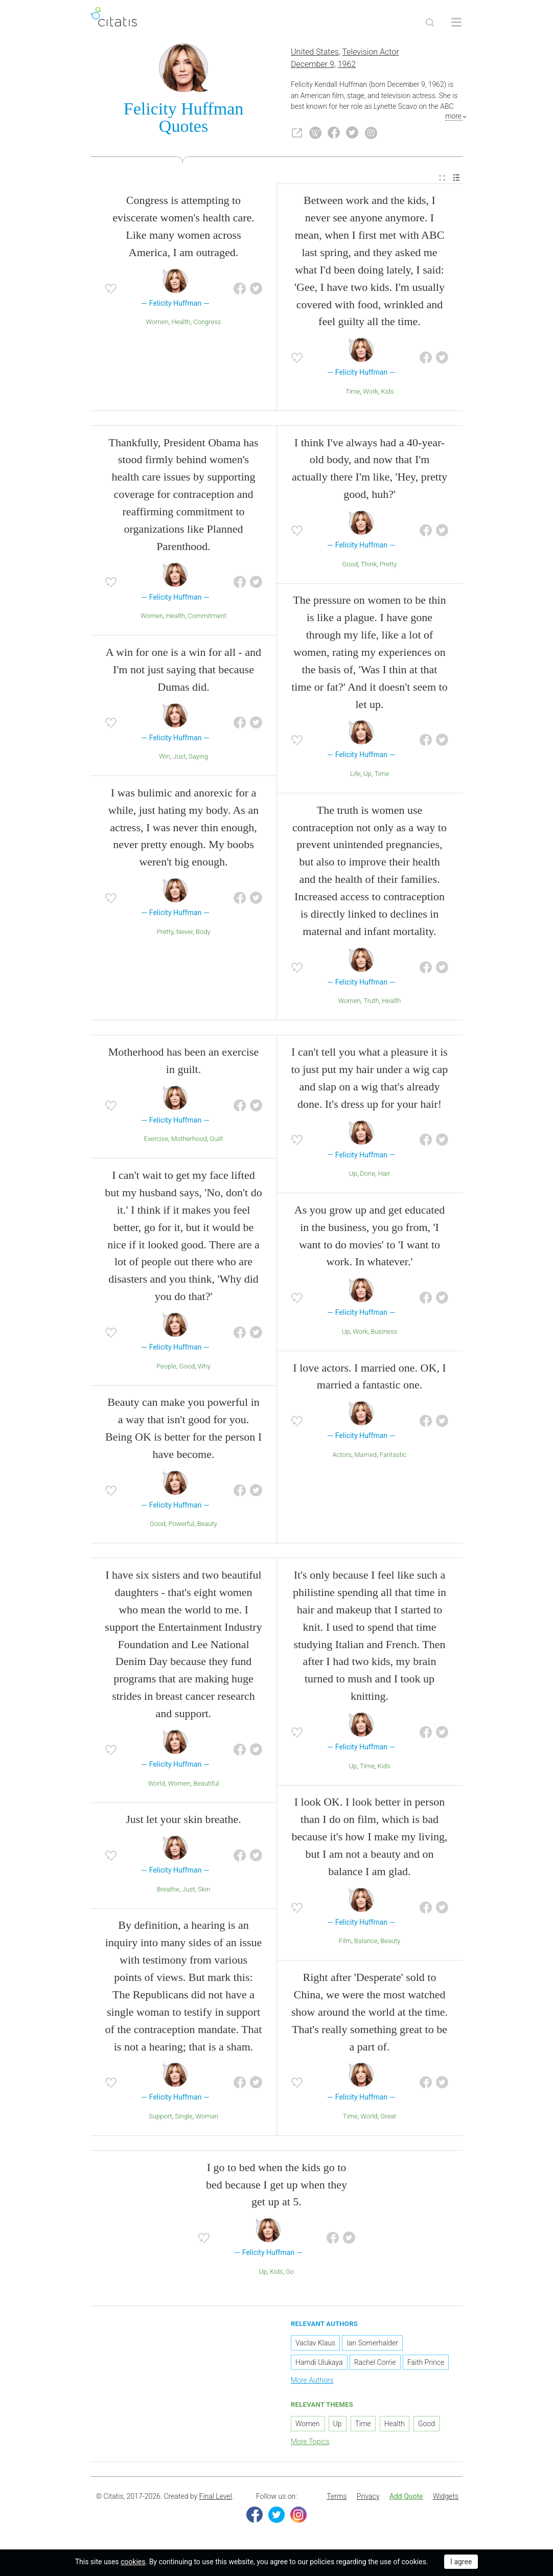  What do you see at coordinates (164, 758) in the screenshot?
I see `Win` at bounding box center [164, 758].